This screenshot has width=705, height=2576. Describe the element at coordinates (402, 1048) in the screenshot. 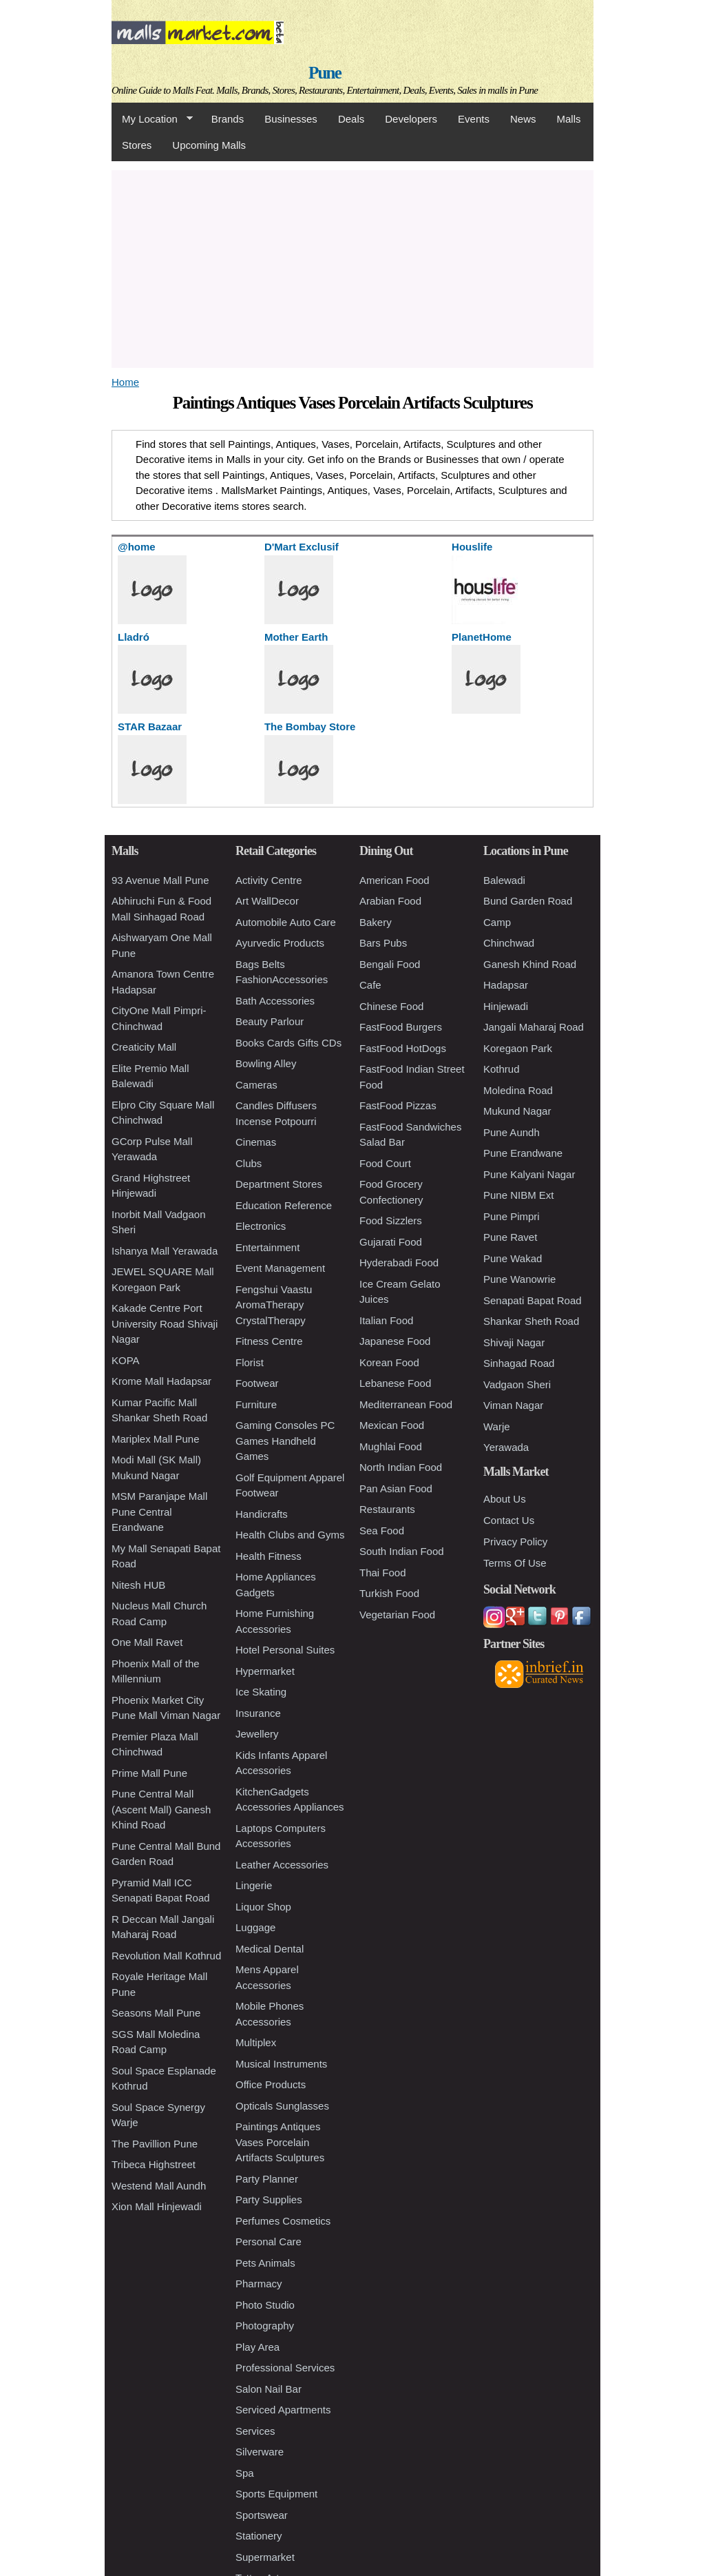

I see `FastFood HotDogs` at that location.